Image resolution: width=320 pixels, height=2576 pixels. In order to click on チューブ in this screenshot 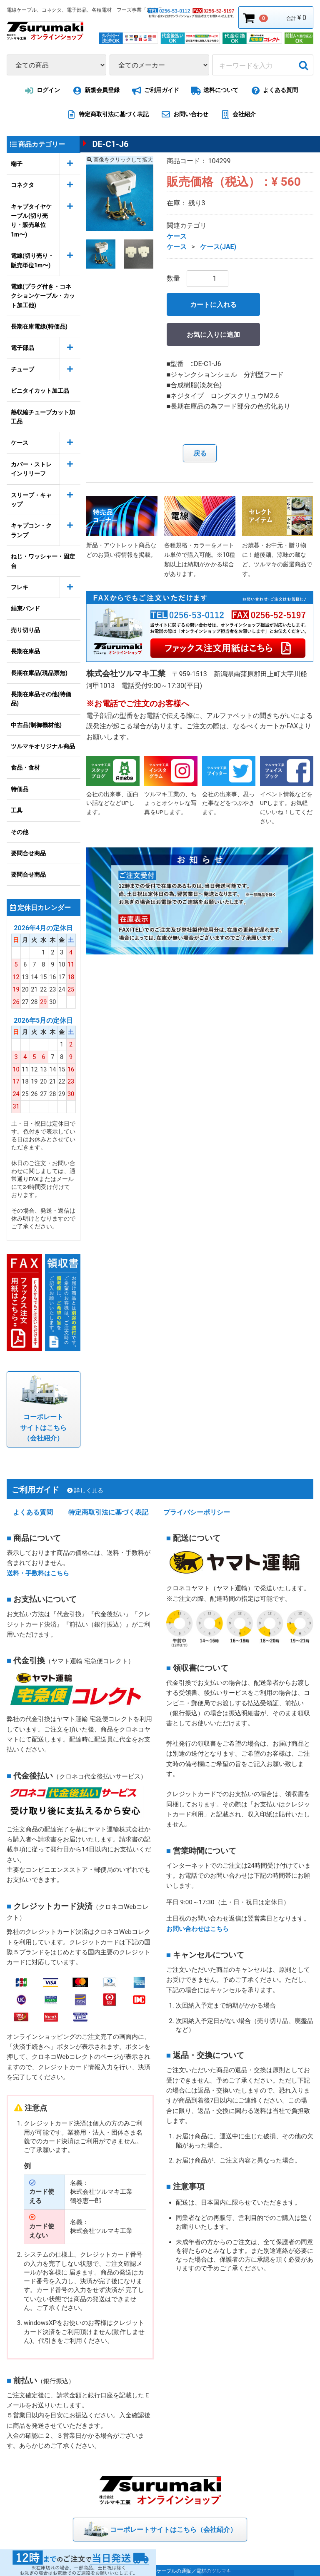, I will do `click(22, 369)`.